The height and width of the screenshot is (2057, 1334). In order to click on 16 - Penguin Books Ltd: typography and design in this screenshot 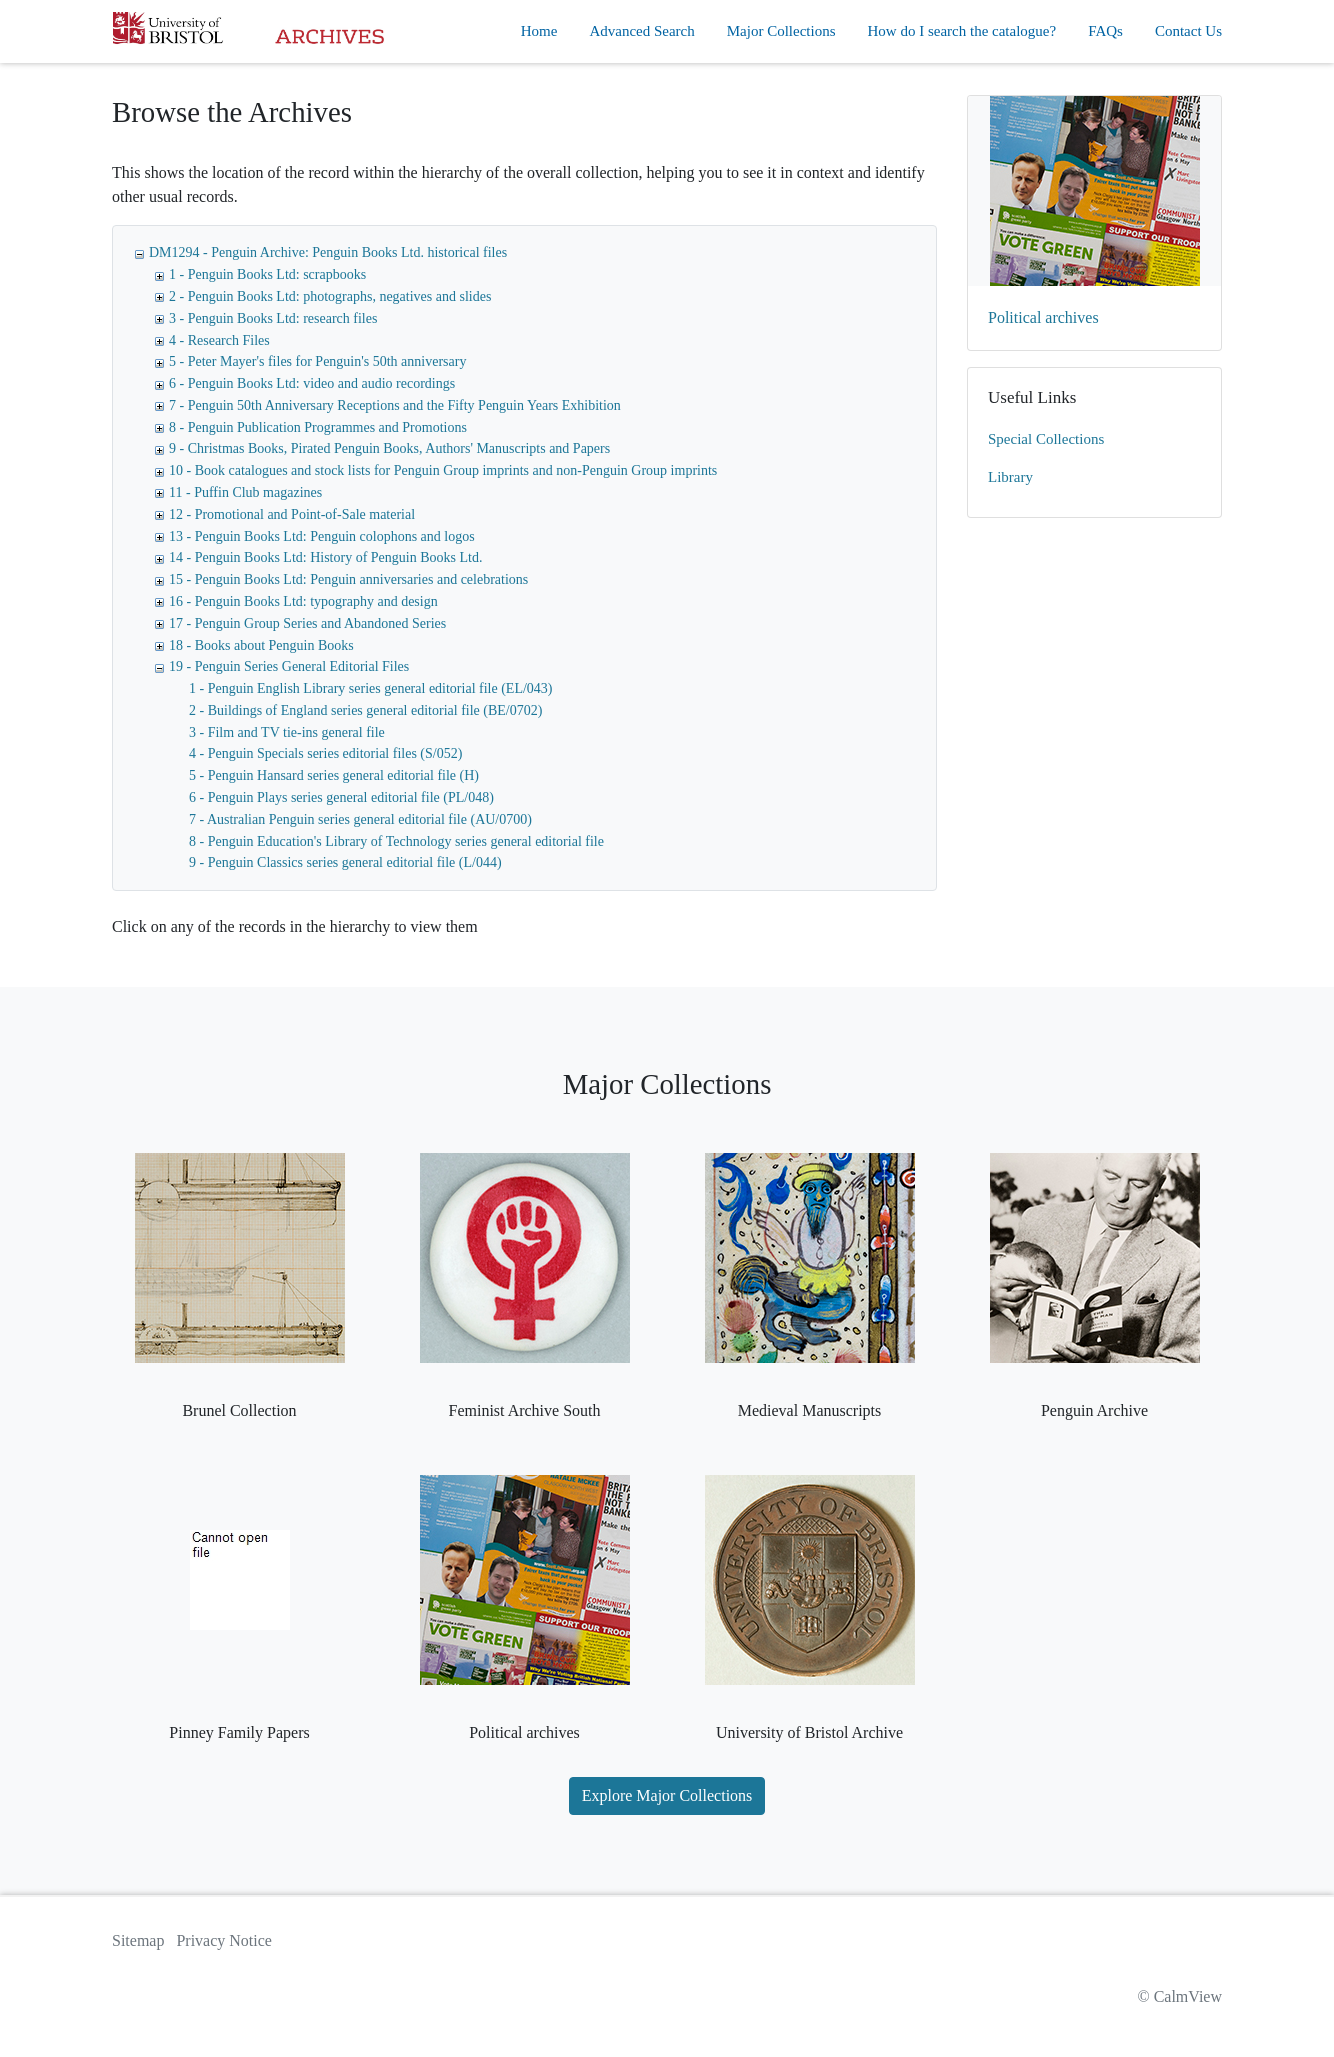, I will do `click(303, 601)`.